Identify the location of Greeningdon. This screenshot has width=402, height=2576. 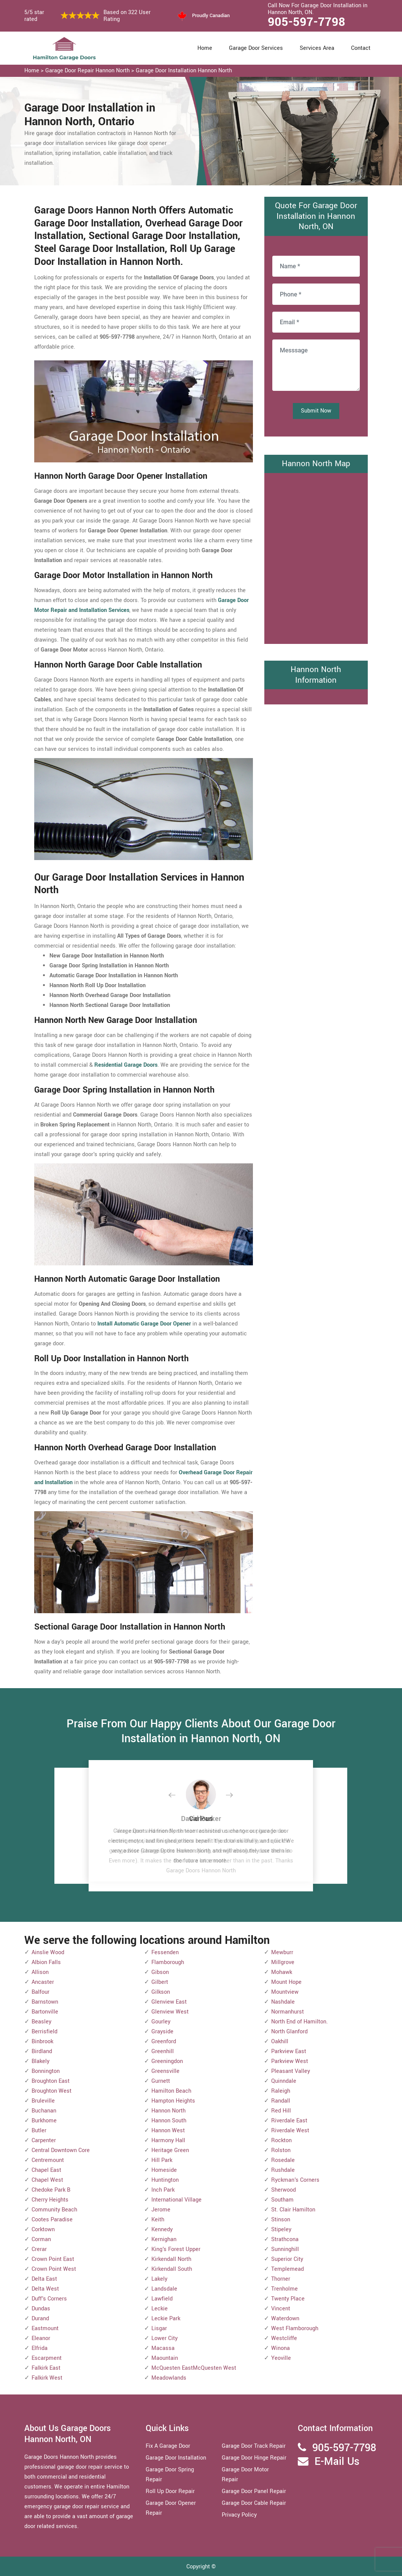
(167, 2061).